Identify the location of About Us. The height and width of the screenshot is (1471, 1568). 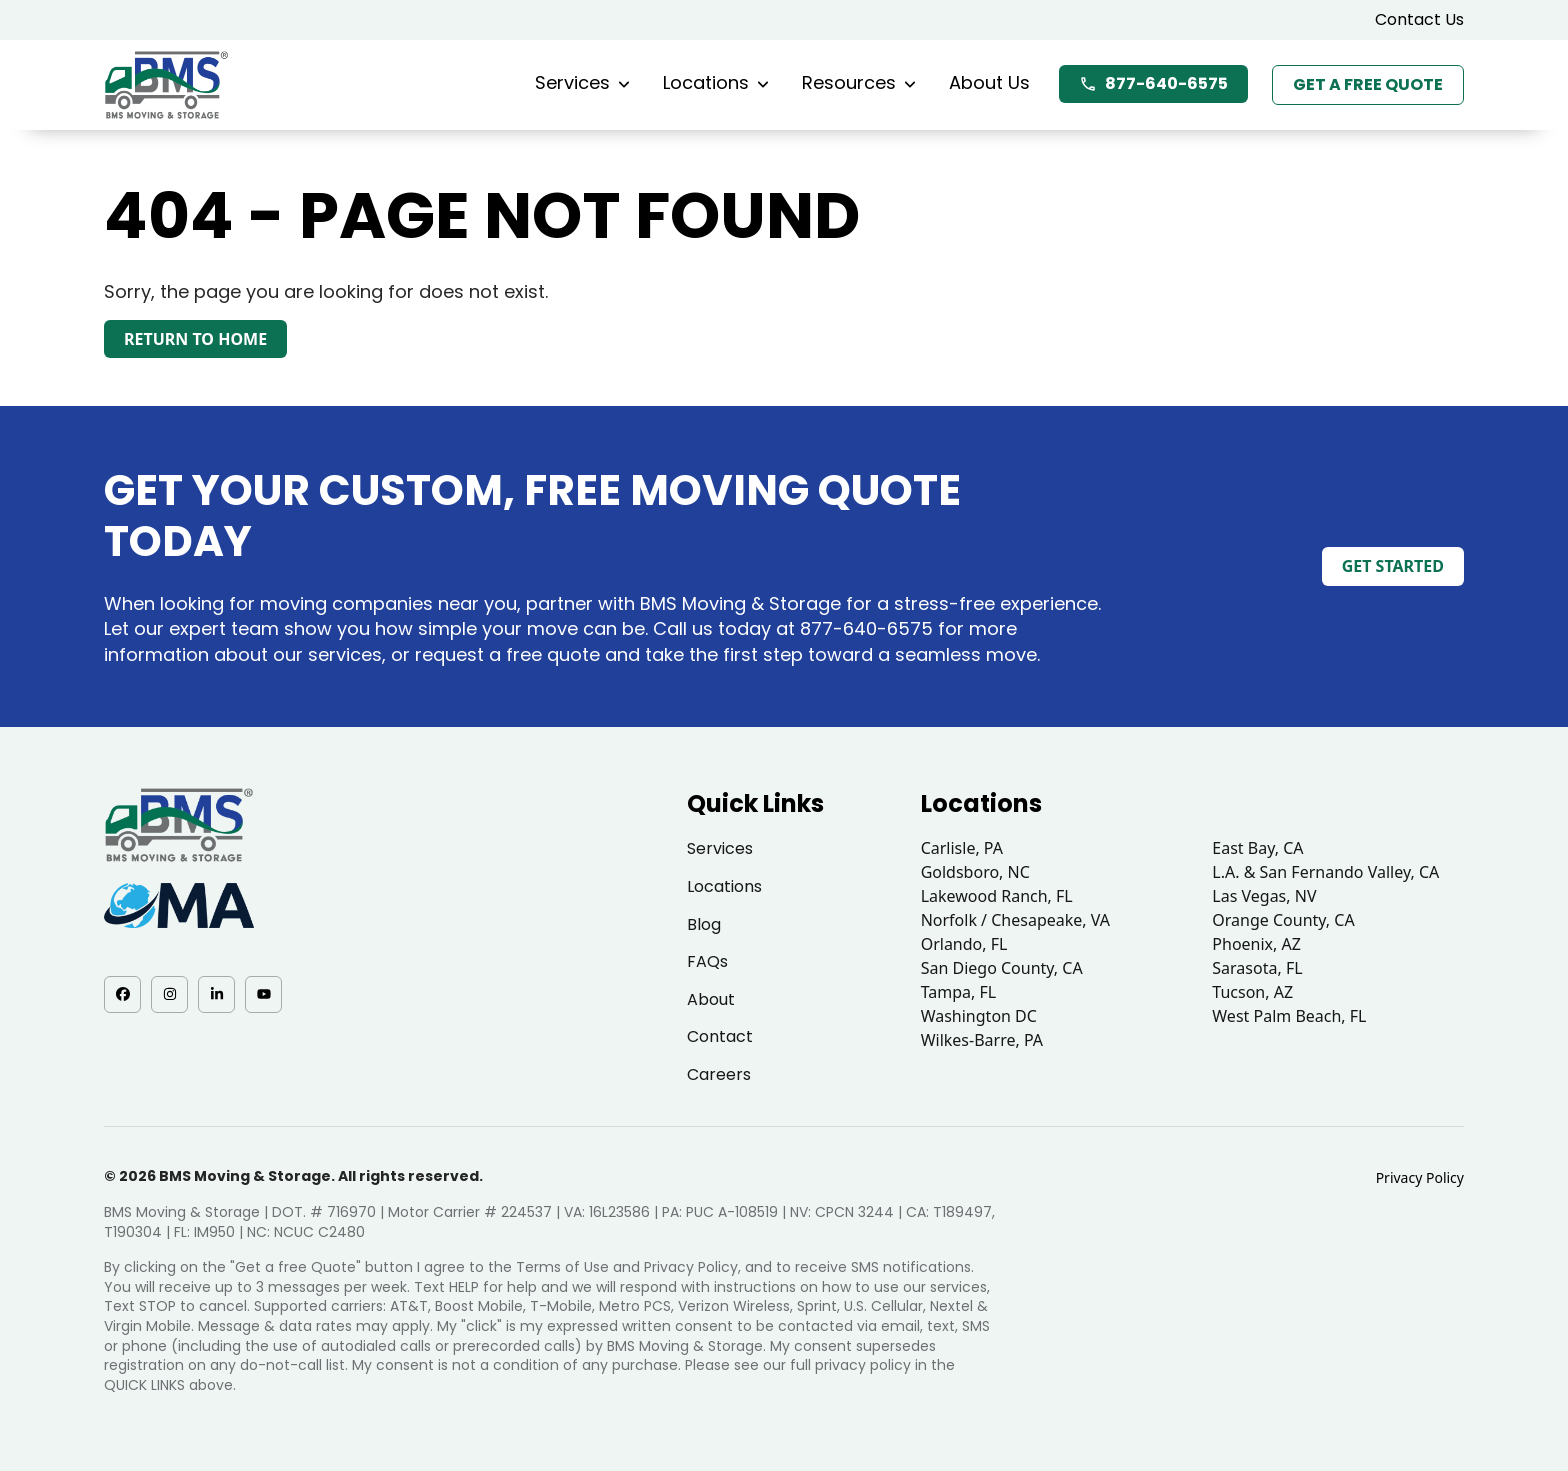
(989, 82).